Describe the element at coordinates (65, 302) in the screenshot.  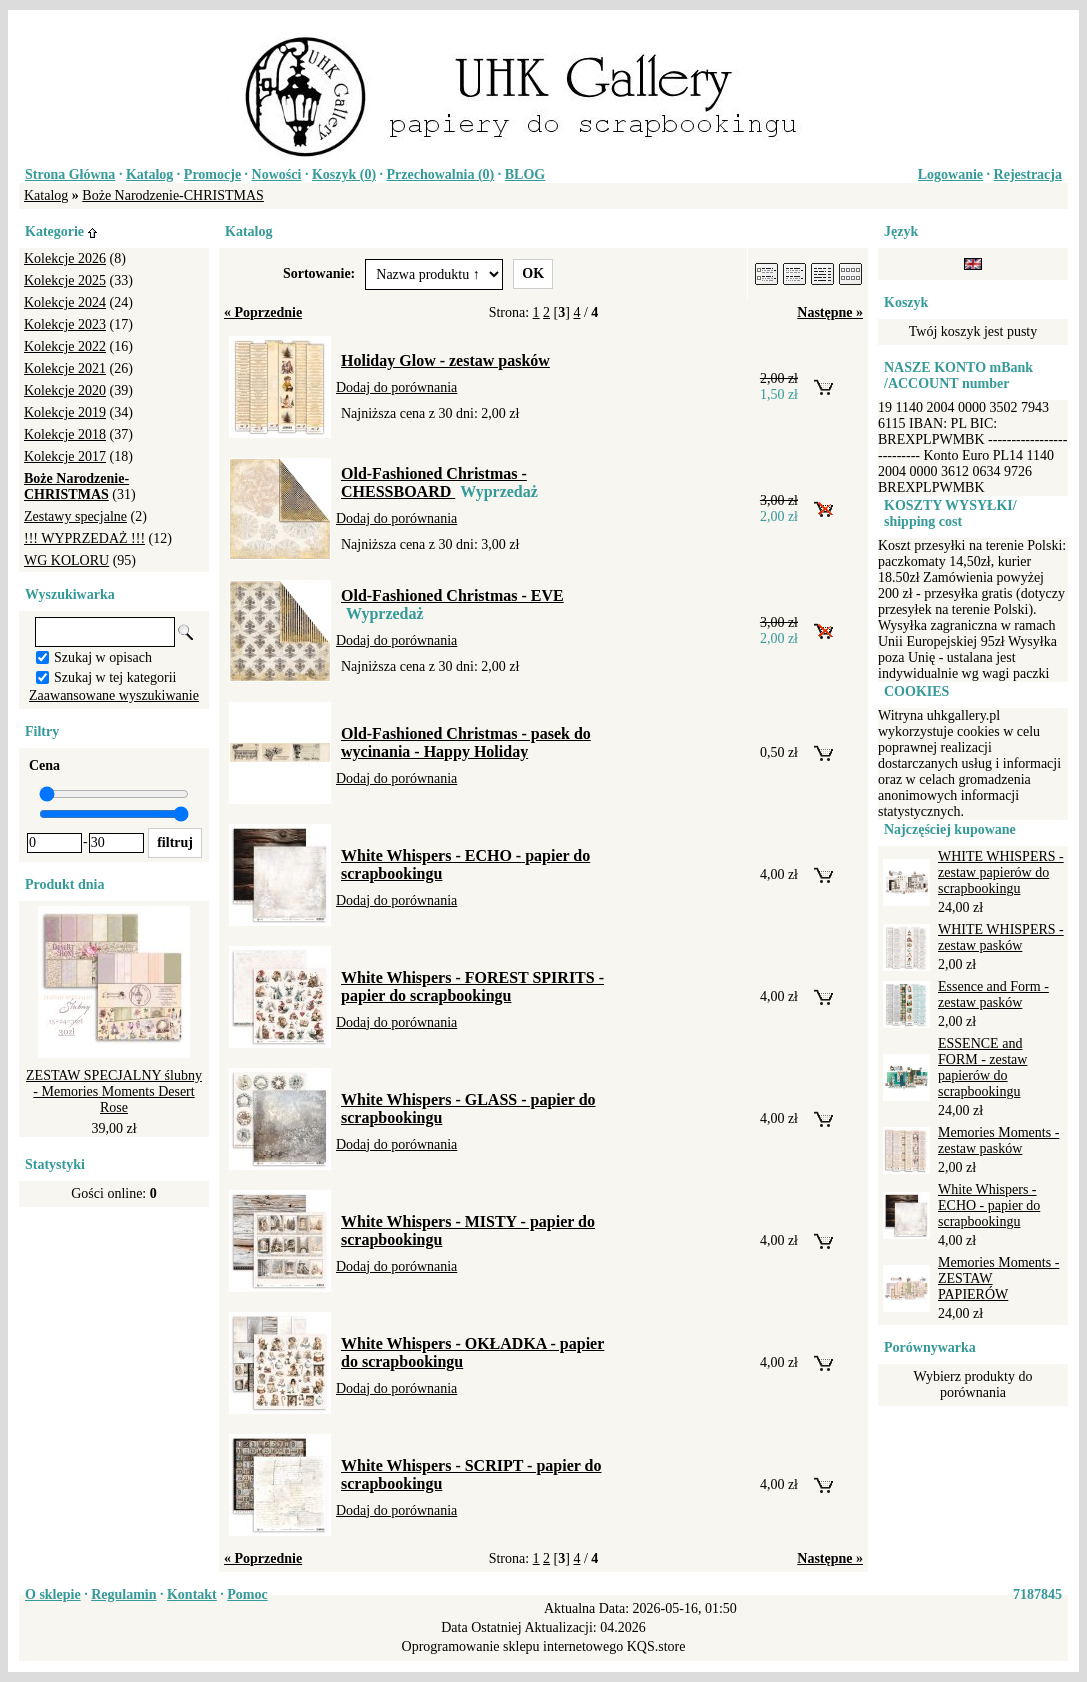
I see `Kolekcje 2024` at that location.